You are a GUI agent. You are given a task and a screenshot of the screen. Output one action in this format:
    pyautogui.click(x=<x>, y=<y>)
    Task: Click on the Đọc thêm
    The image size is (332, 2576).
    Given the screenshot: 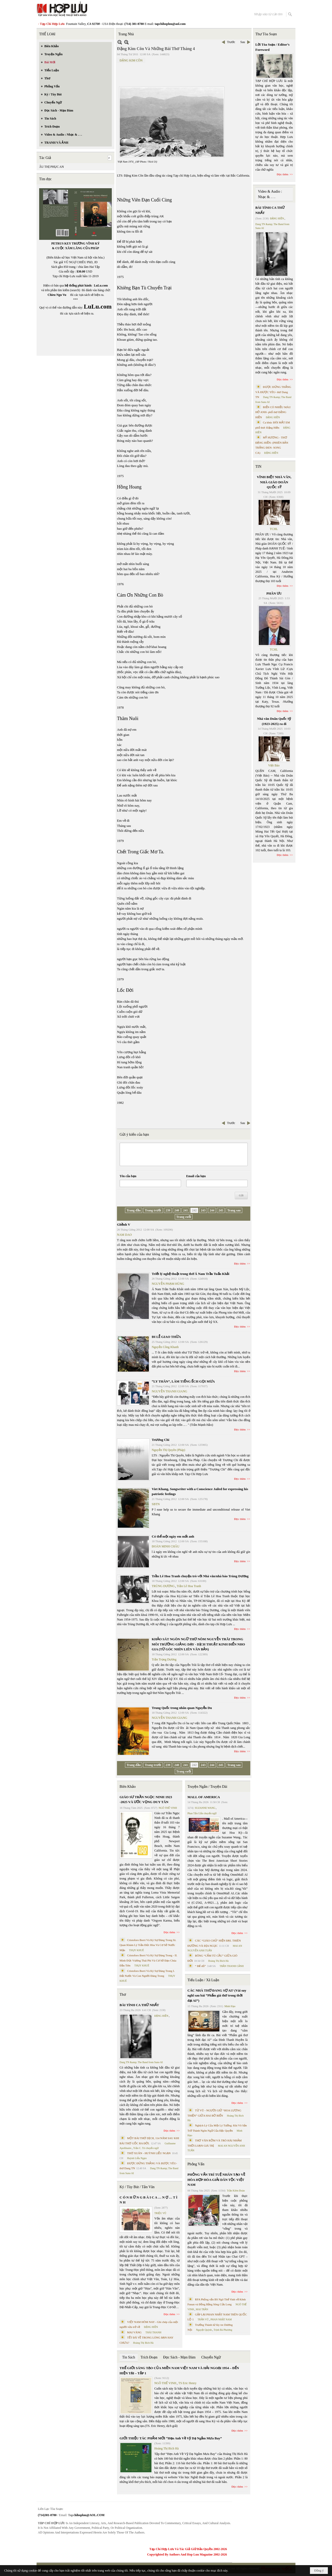 What is the action you would take?
    pyautogui.click(x=240, y=1263)
    